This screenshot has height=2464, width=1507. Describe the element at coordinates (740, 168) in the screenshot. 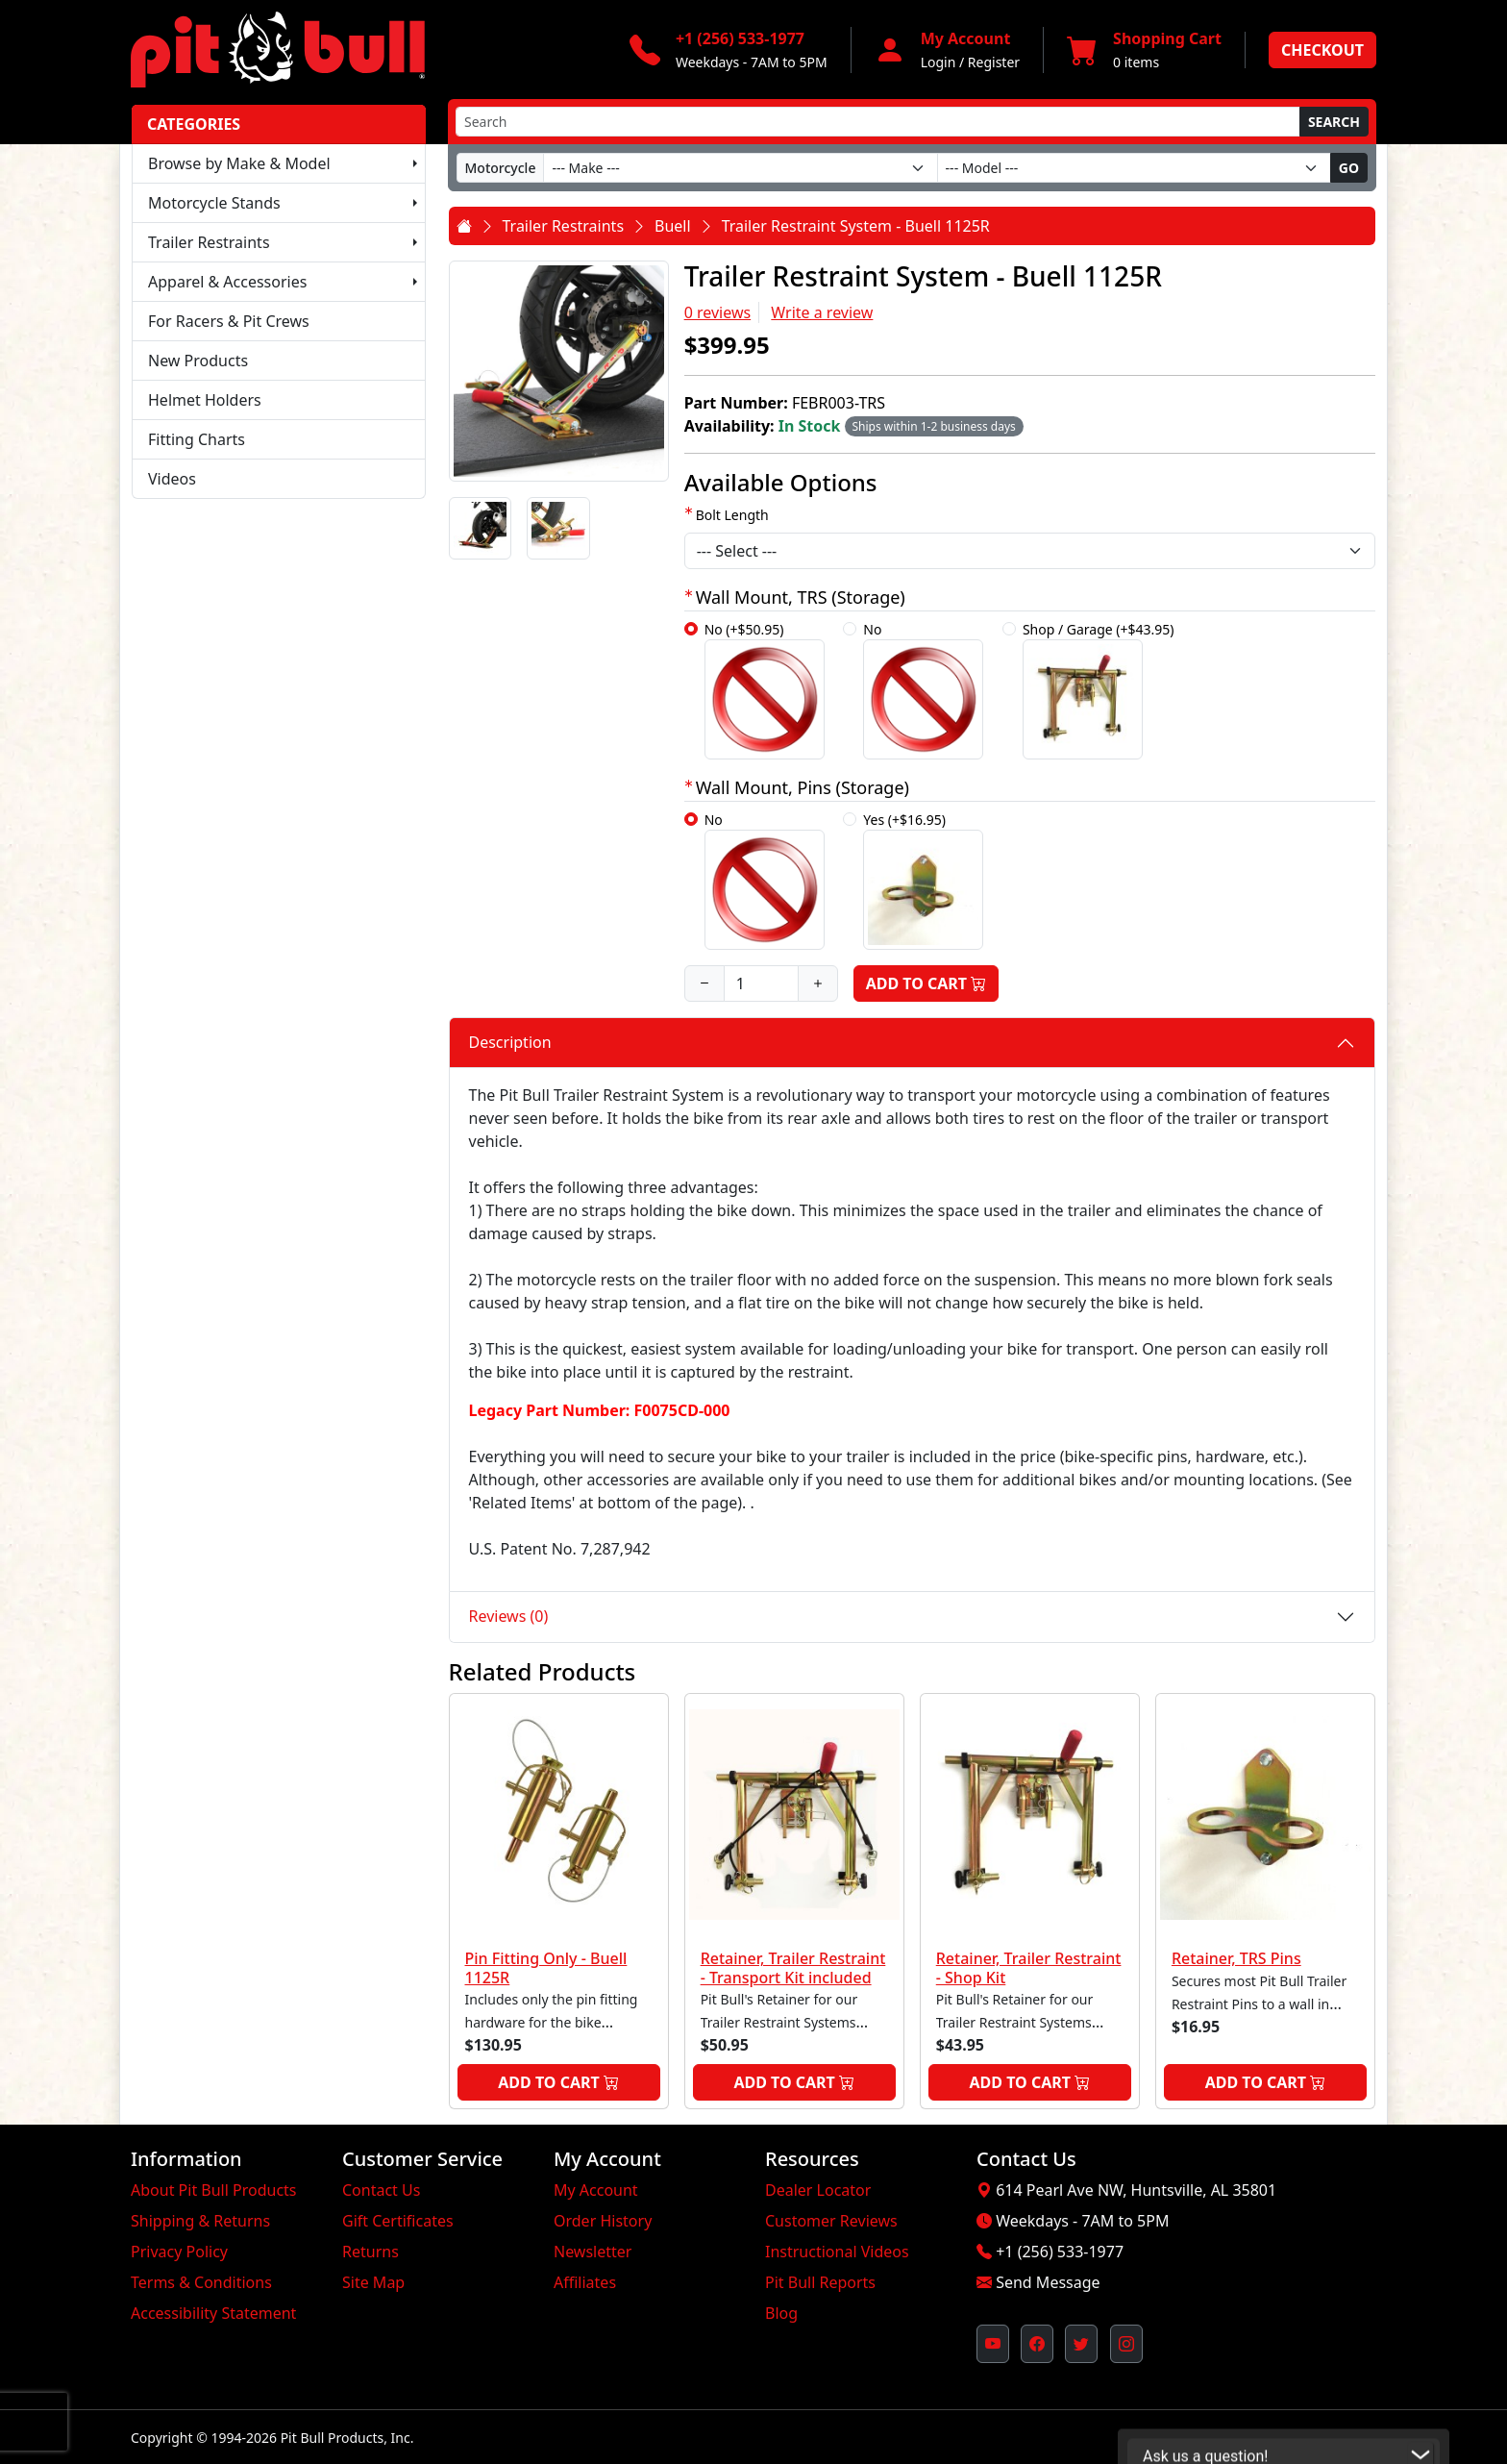

I see `[Make]` at that location.